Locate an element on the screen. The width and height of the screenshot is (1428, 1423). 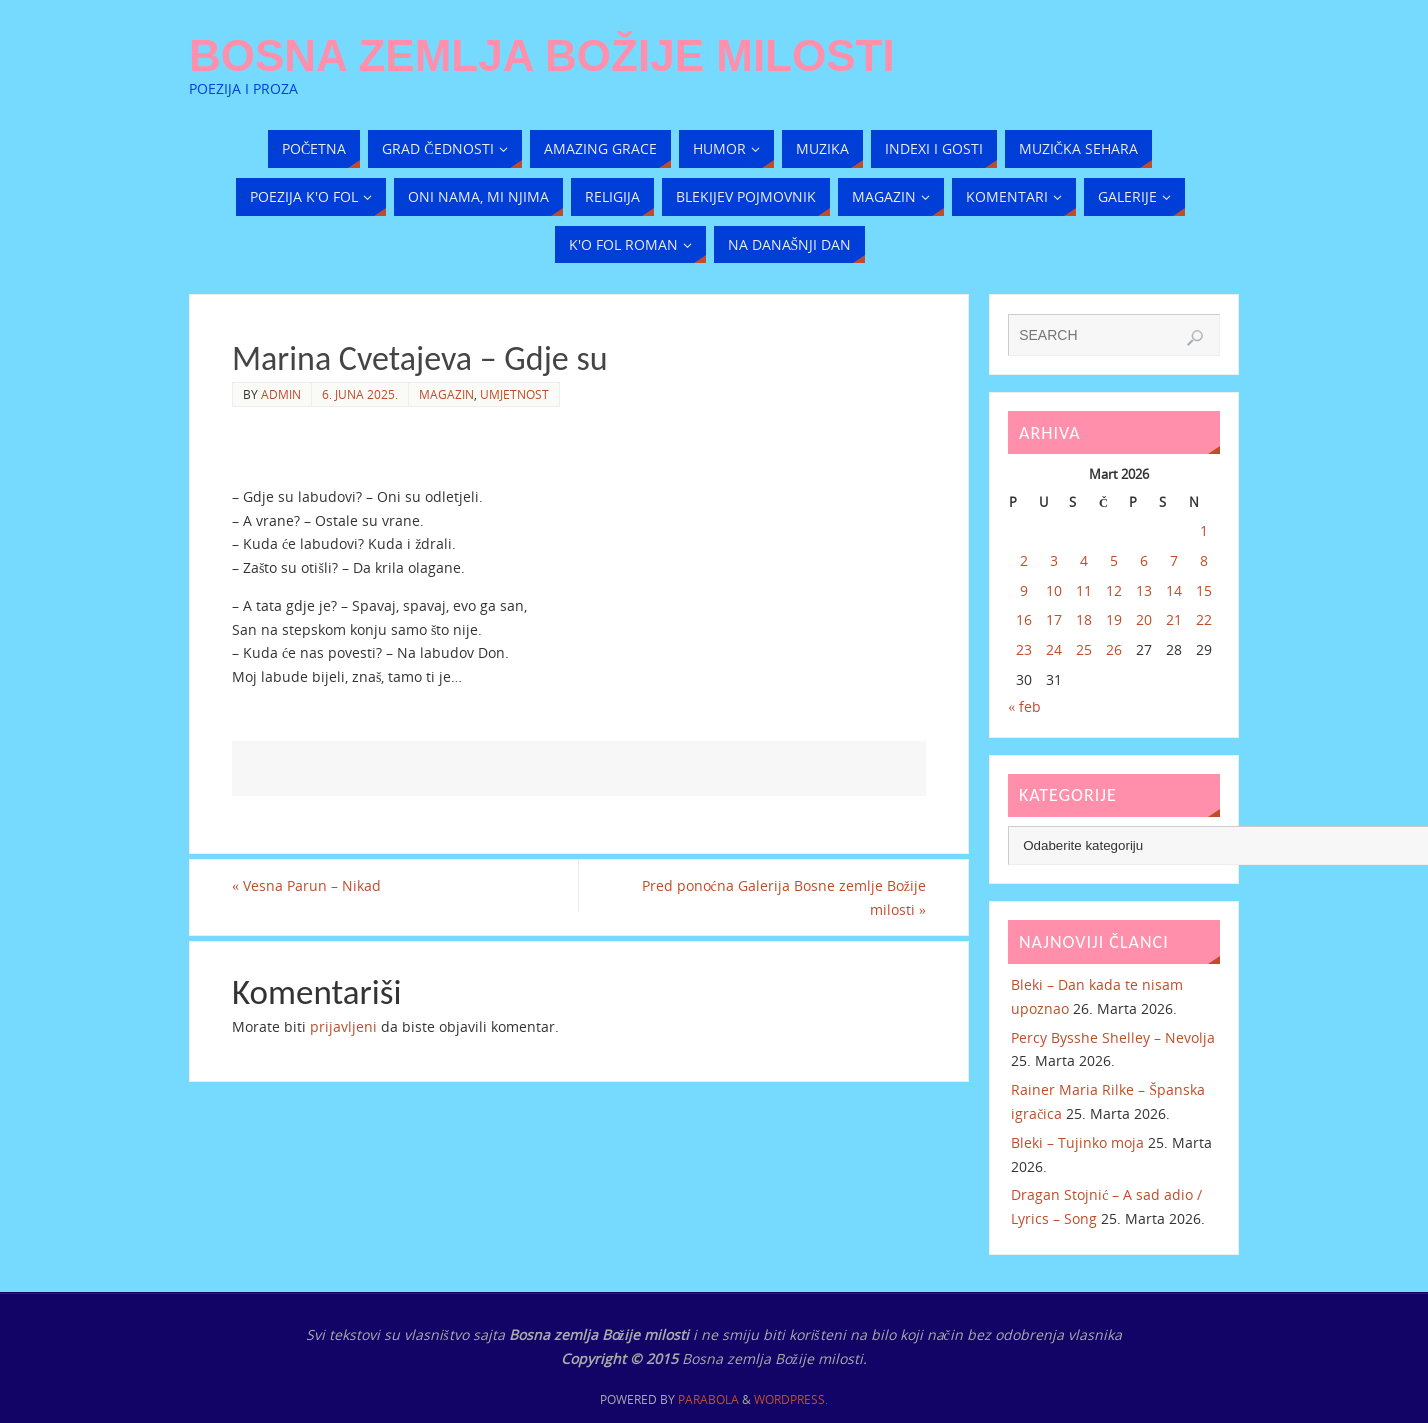
10 [Članak objavljen 10. March 2026.] is located at coordinates (1054, 590).